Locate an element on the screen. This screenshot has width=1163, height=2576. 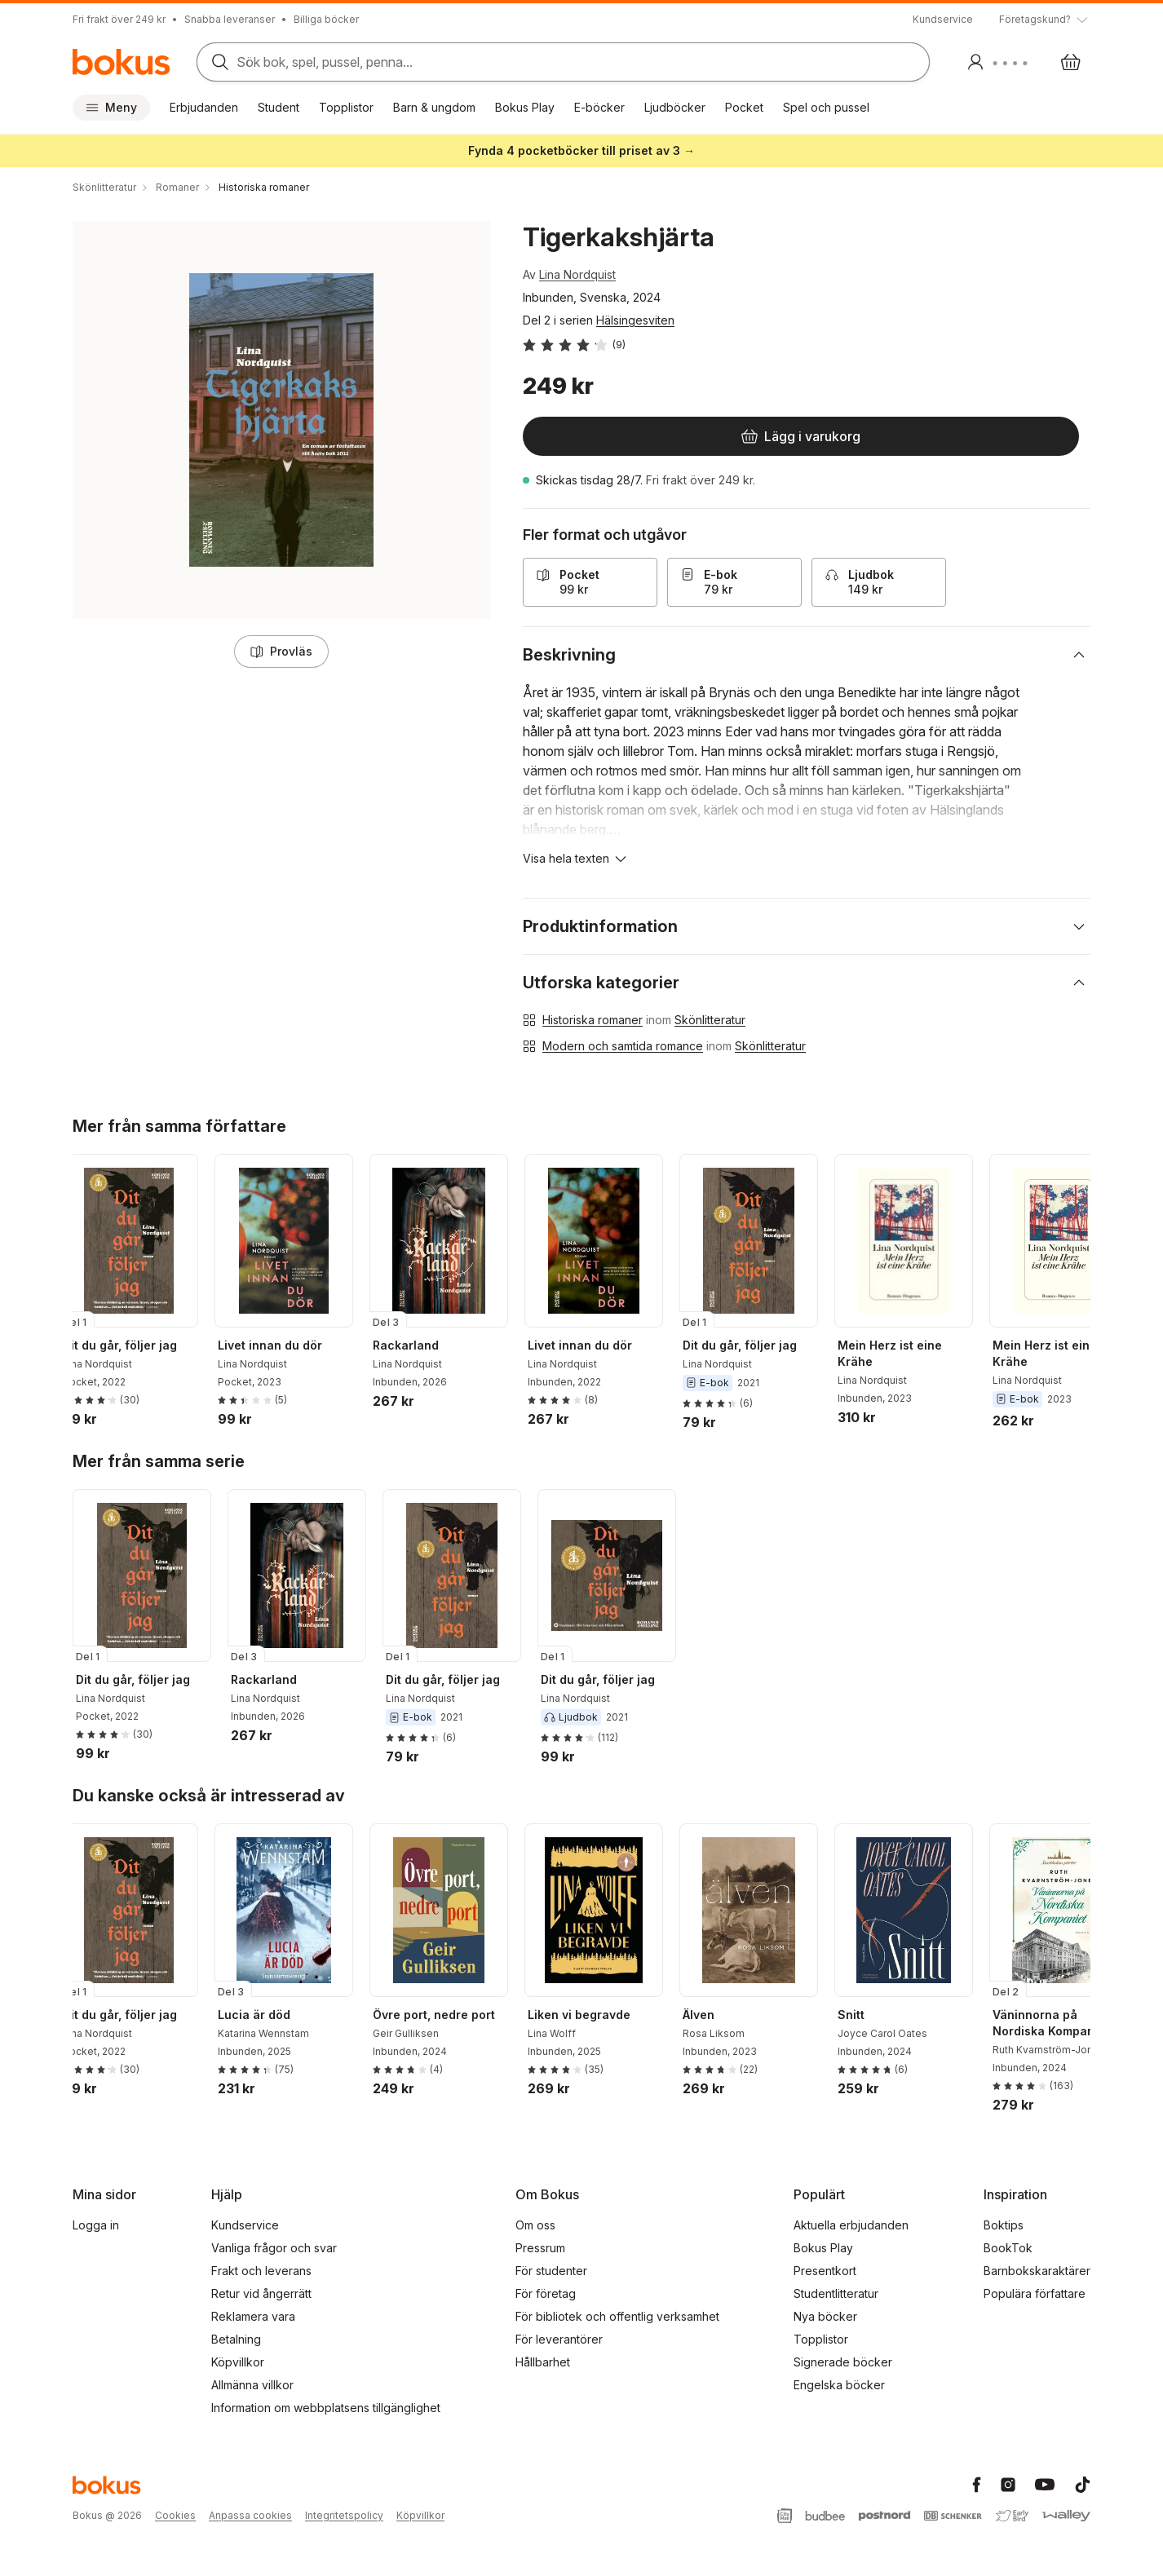
Engelska böcker is located at coordinates (839, 2385).